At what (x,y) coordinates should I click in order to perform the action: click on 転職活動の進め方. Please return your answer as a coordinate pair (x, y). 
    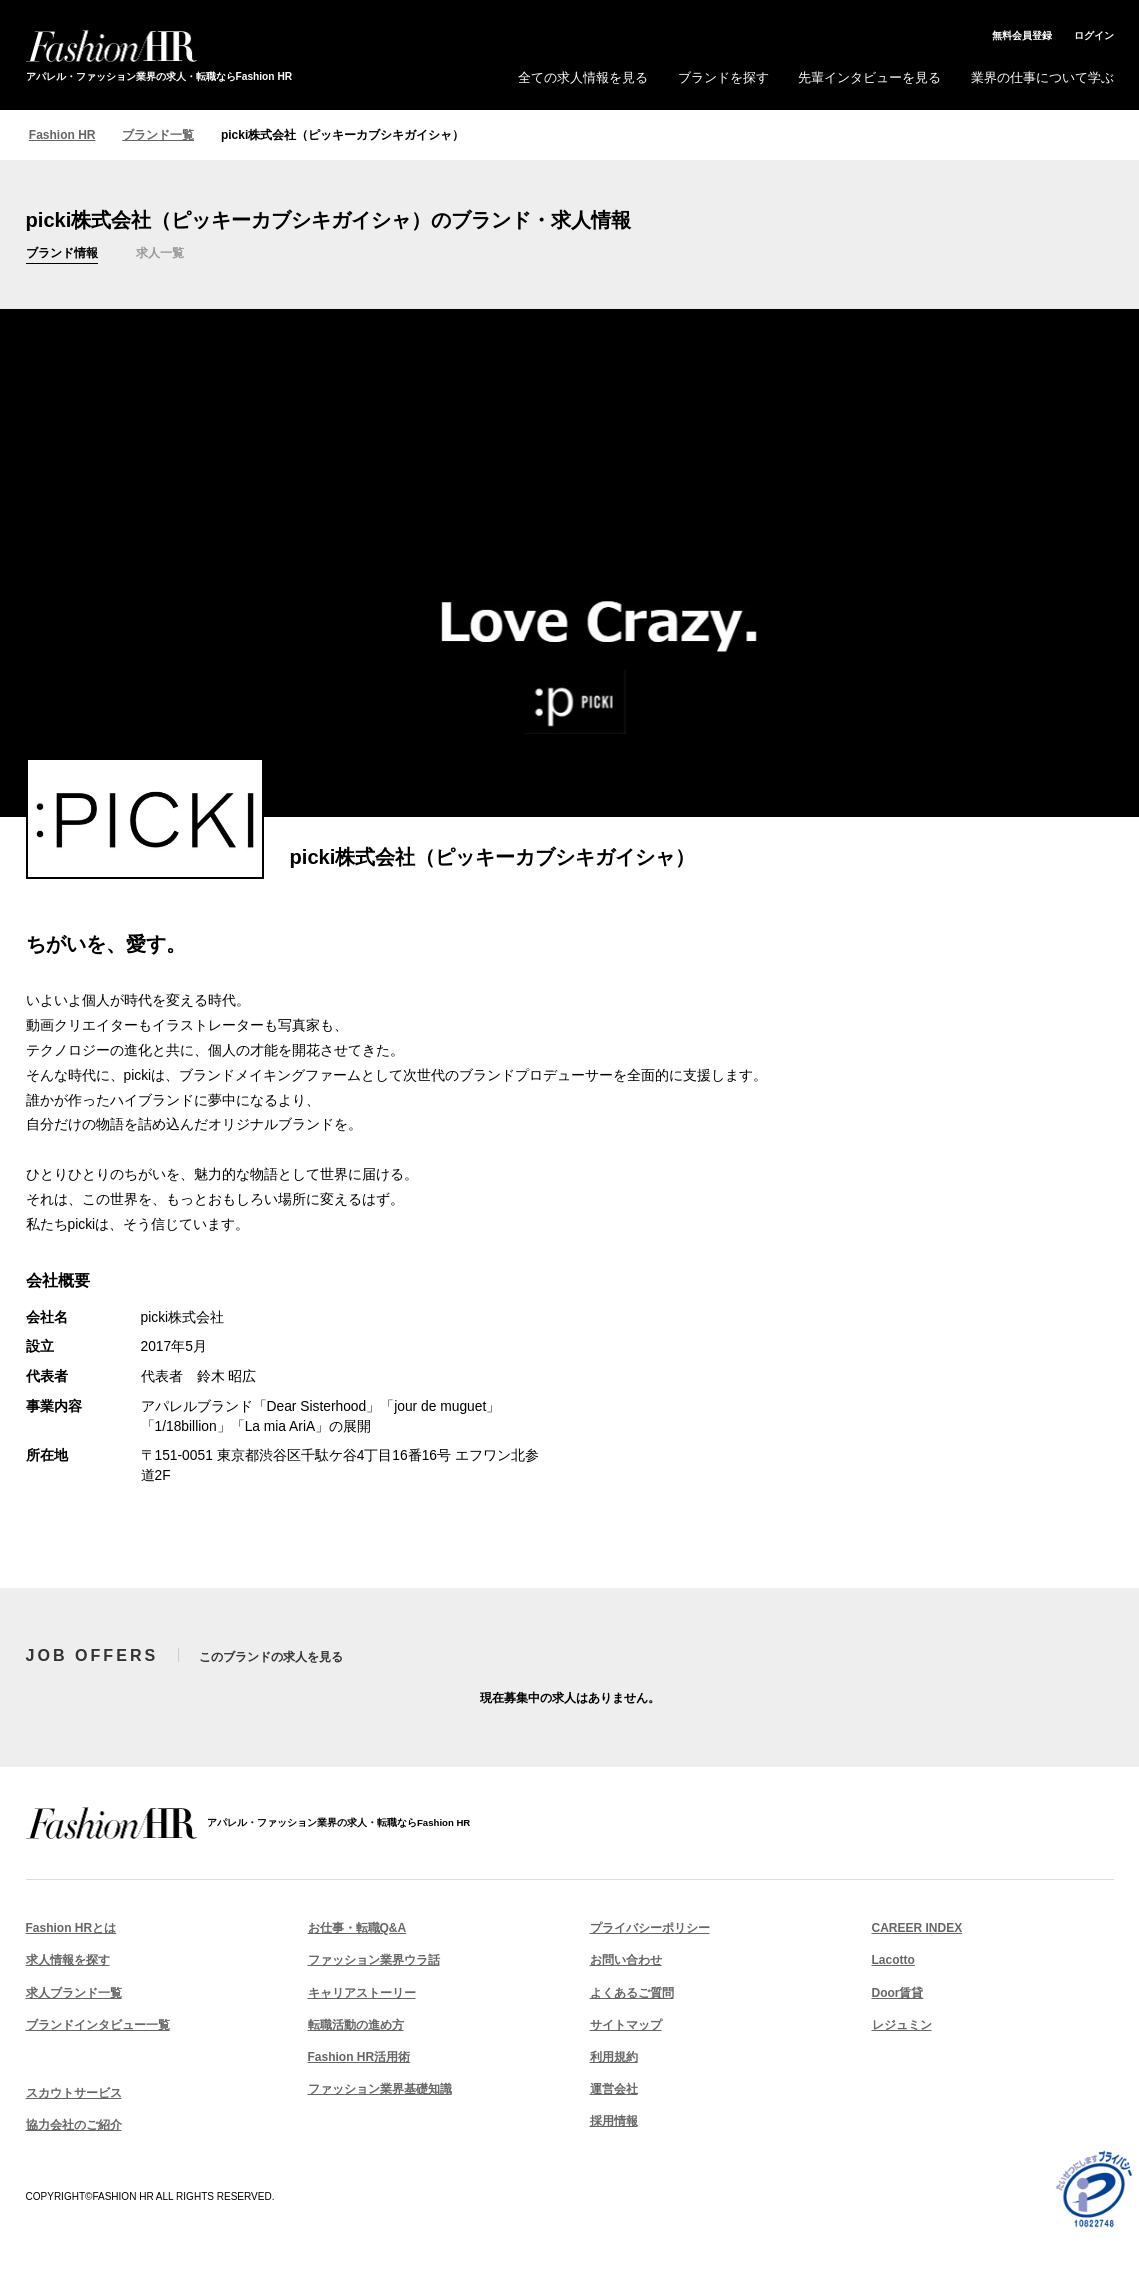
    Looking at the image, I should click on (356, 2027).